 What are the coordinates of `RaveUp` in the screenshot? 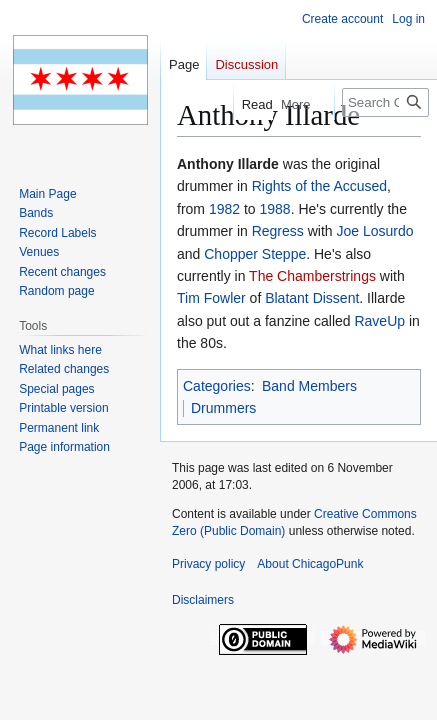 It's located at (379, 321).